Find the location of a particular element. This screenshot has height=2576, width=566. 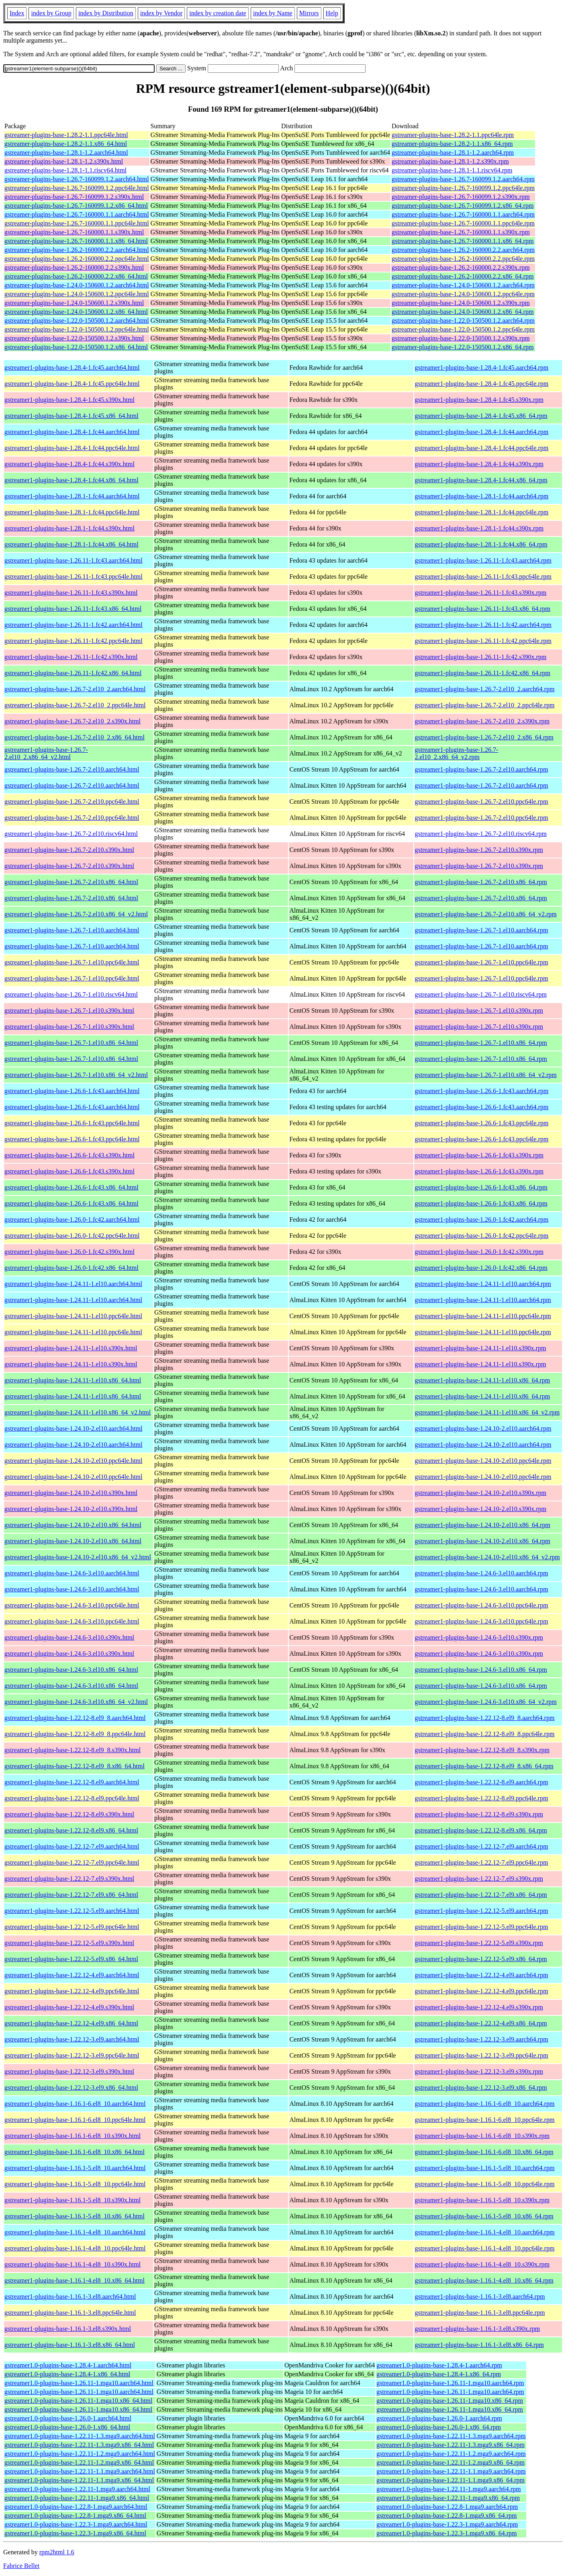

gstreamer1-plugins-base-1.24.11-1.el10.s390x.html is located at coordinates (70, 1348).